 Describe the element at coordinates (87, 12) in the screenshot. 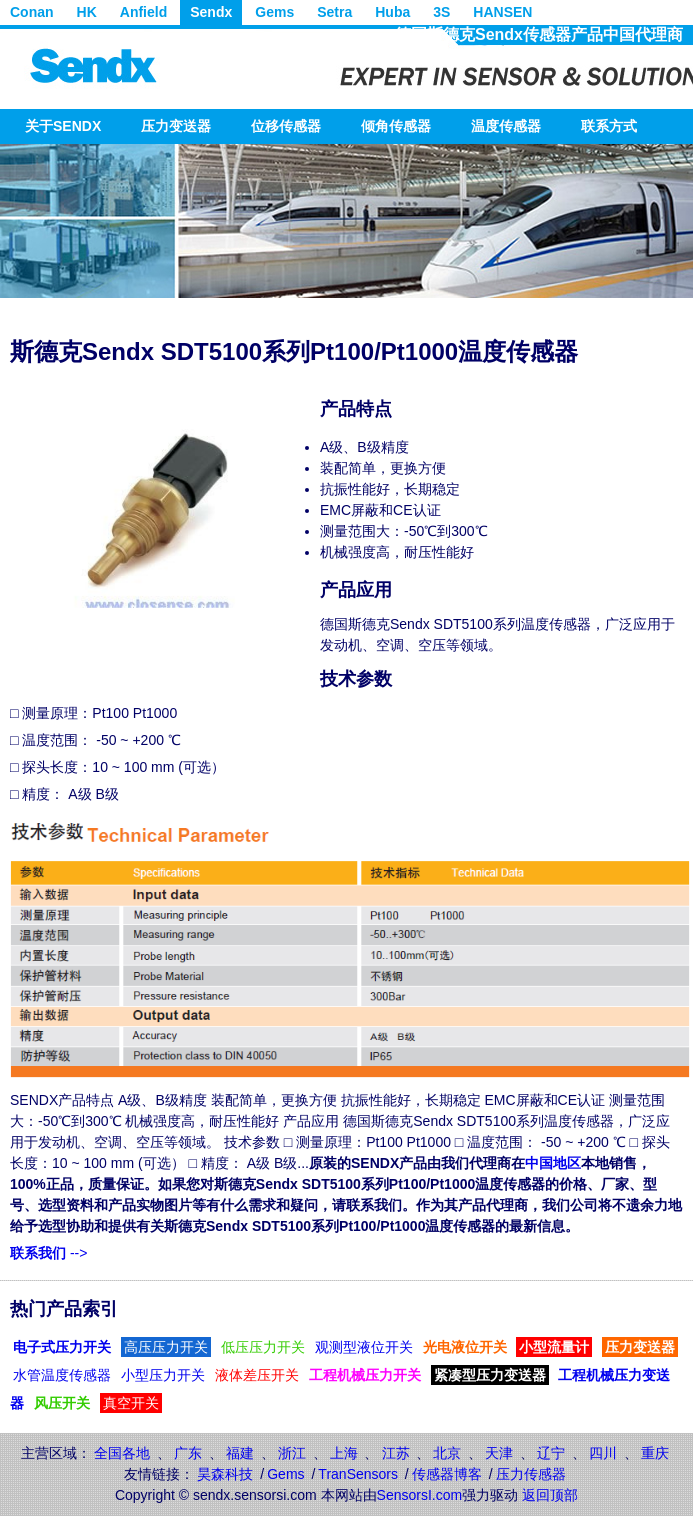

I see `HK` at that location.